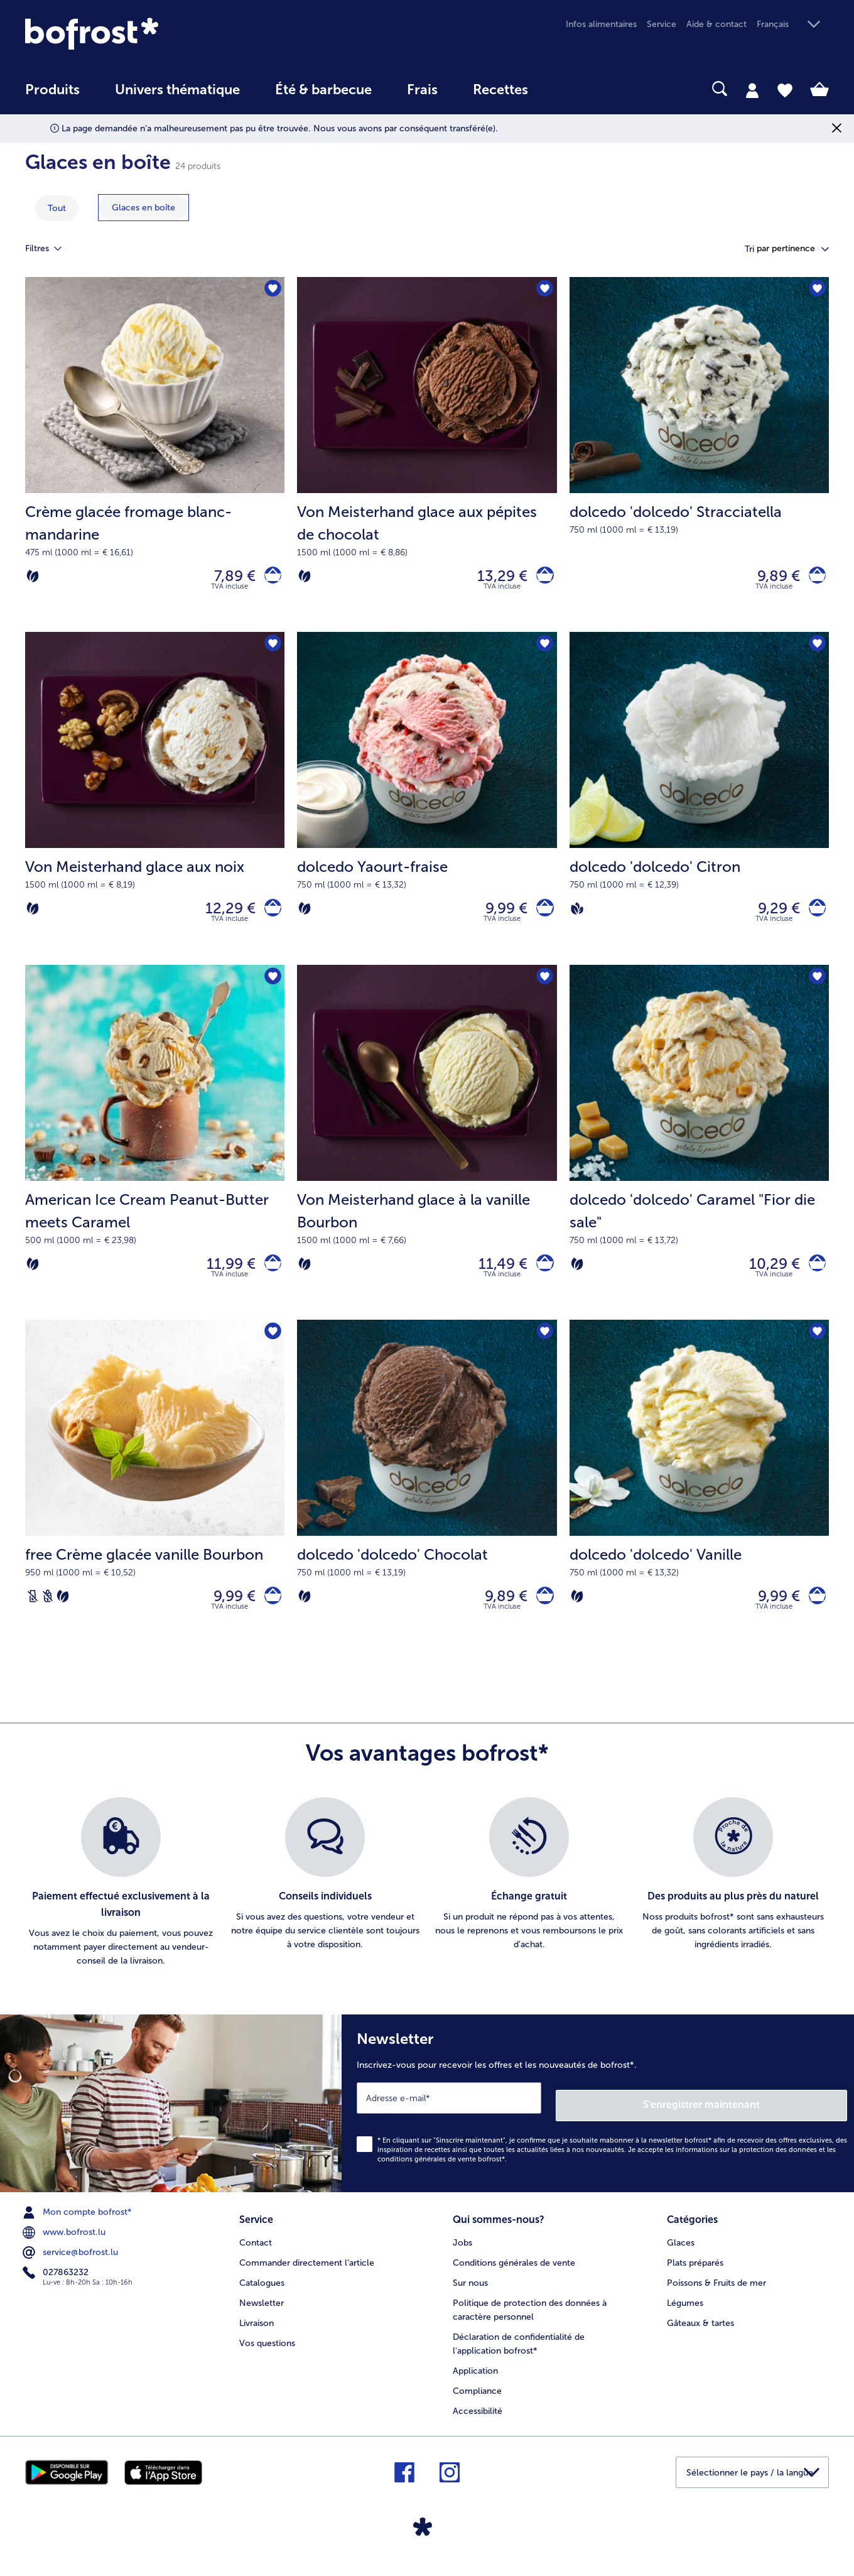 Image resolution: width=854 pixels, height=2576 pixels. I want to click on [searchbox], so click(571, 89).